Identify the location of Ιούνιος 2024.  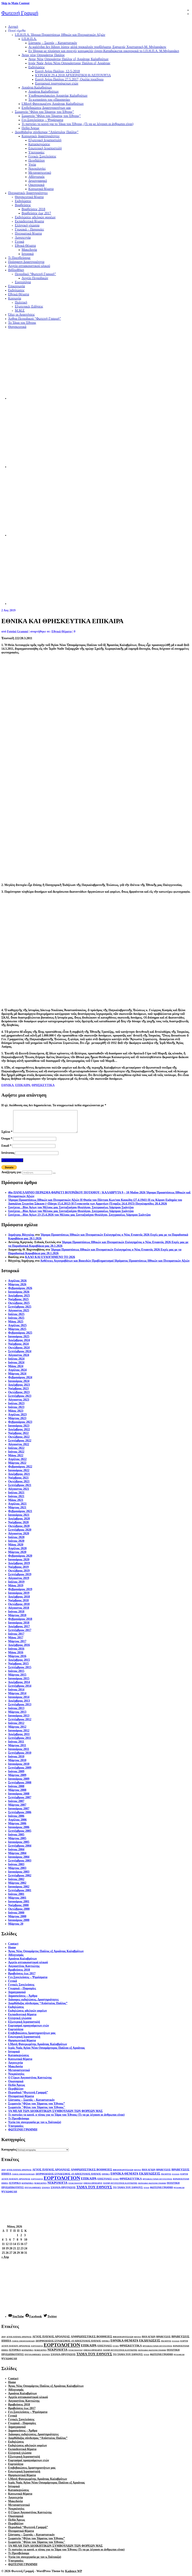
(16, 1362).